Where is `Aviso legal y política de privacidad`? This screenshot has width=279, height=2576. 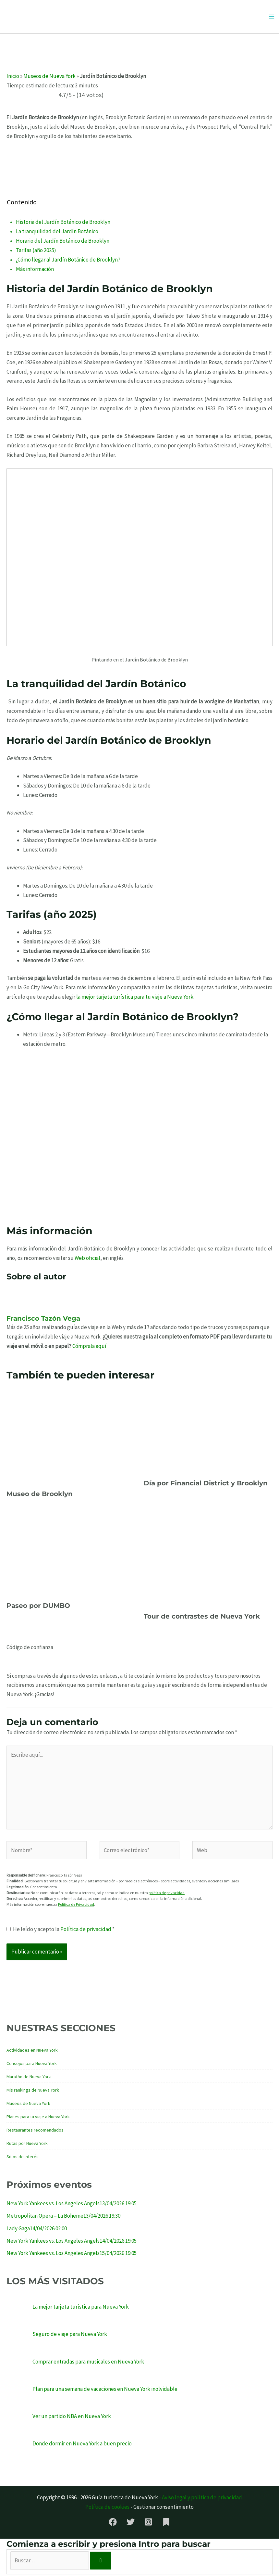 Aviso legal y política de privacidad is located at coordinates (202, 2499).